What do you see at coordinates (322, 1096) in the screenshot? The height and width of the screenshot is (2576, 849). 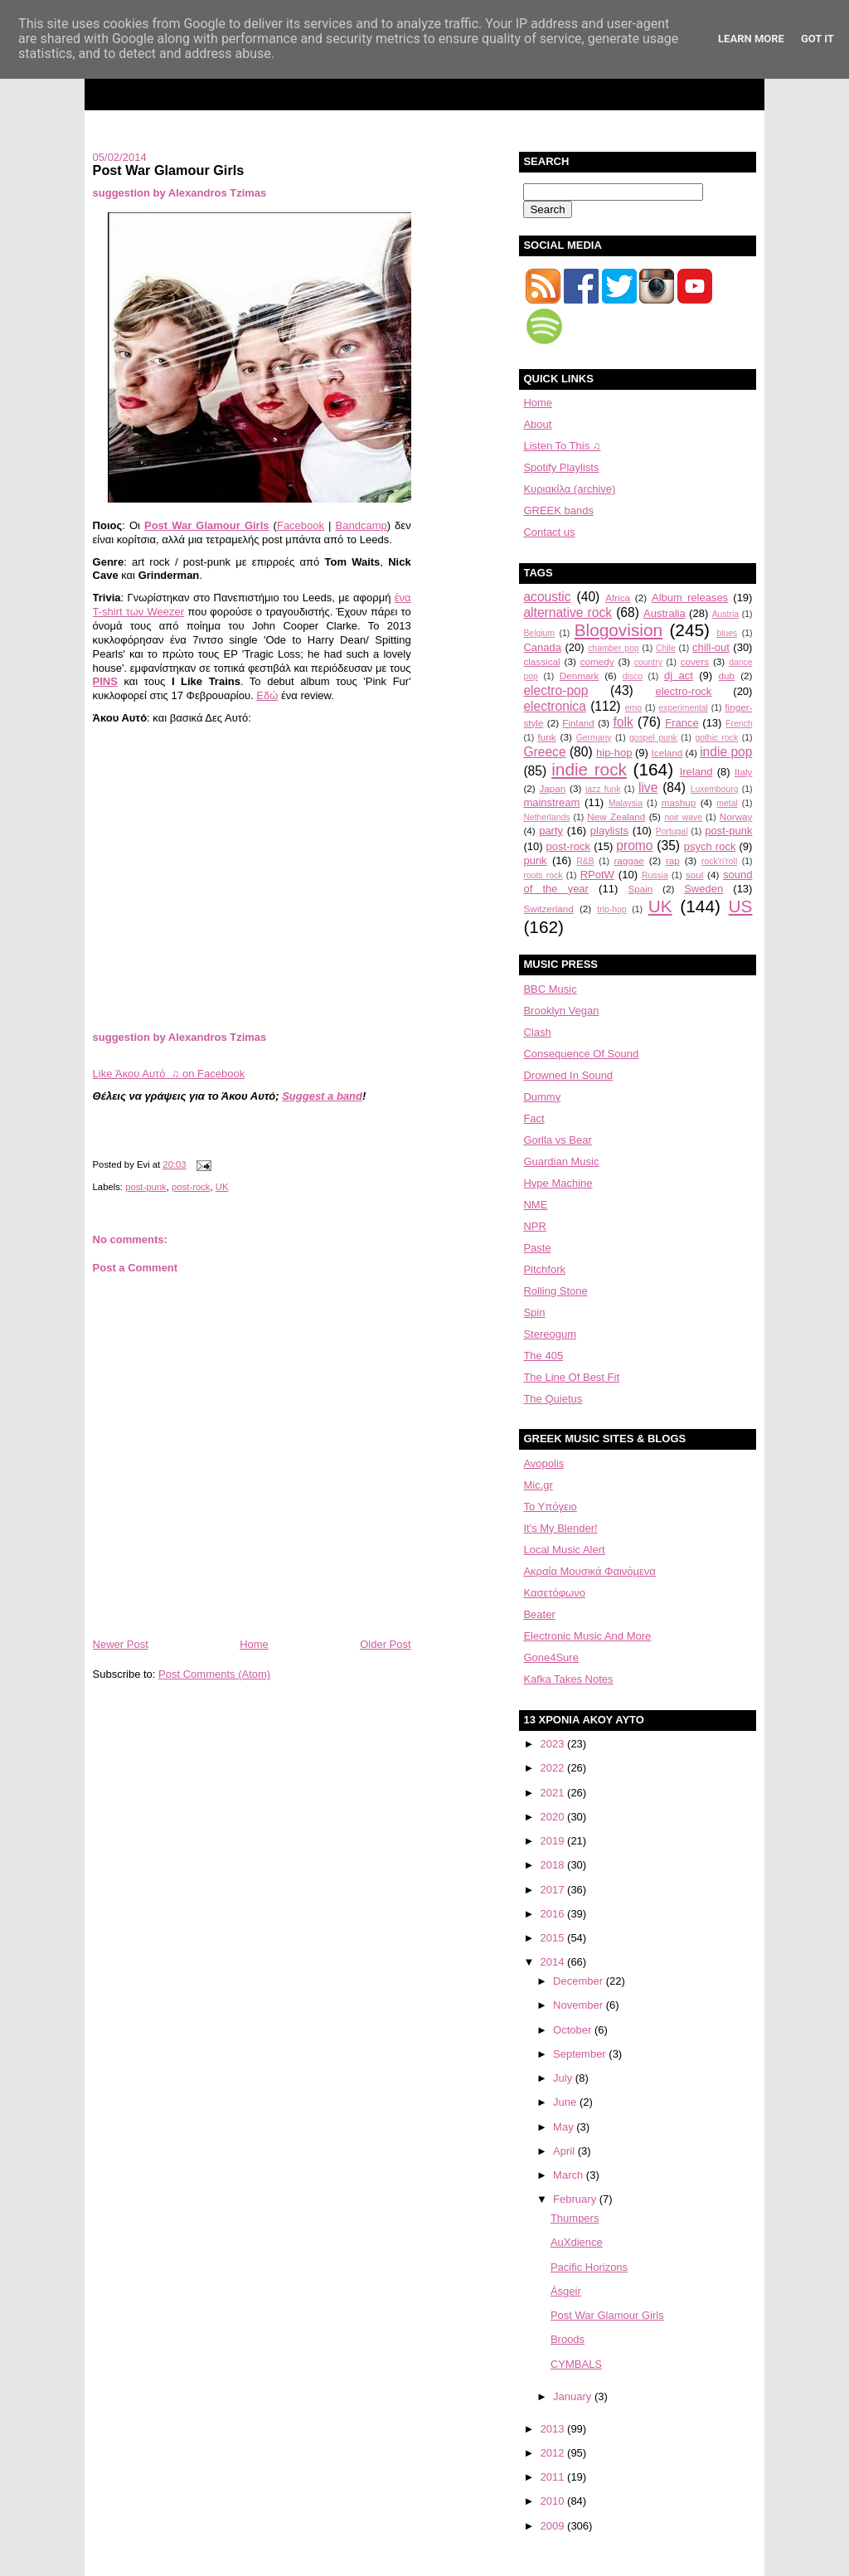 I see `Suggest a band` at bounding box center [322, 1096].